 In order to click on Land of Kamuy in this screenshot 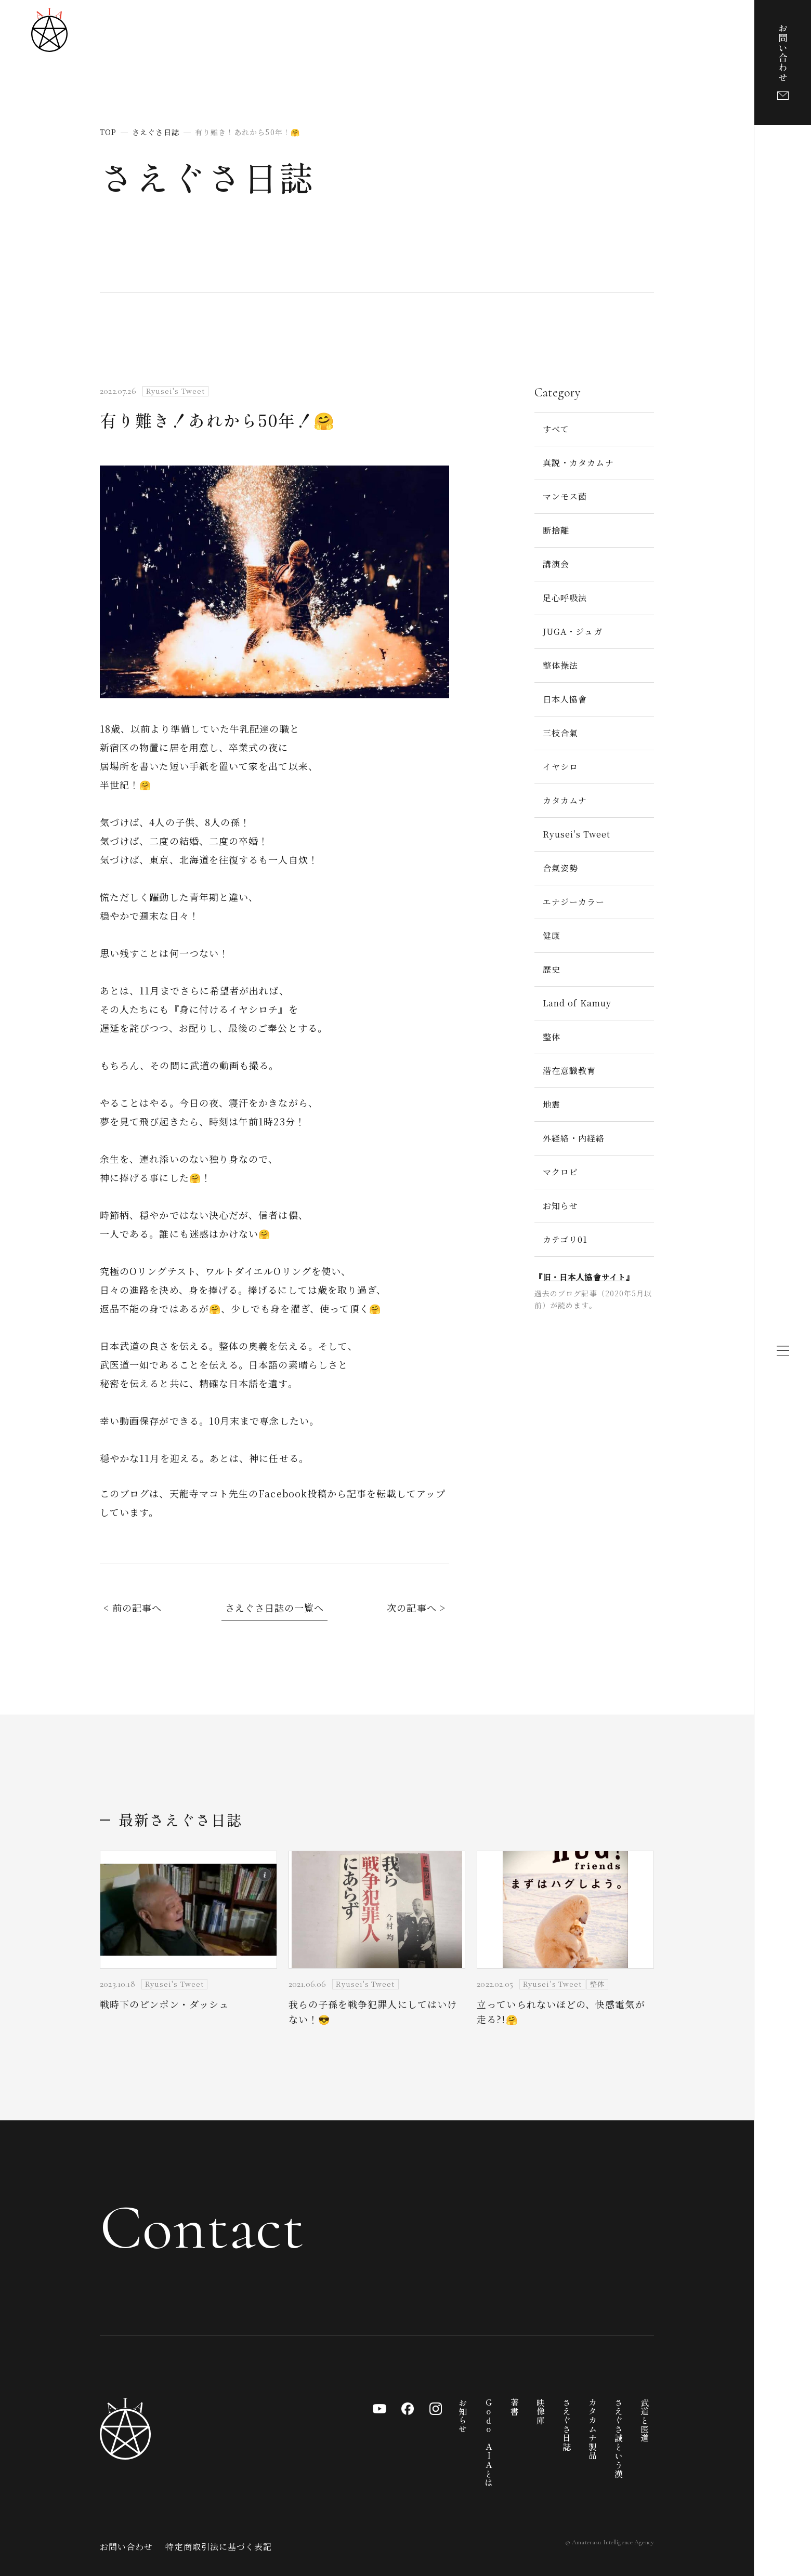, I will do `click(577, 1003)`.